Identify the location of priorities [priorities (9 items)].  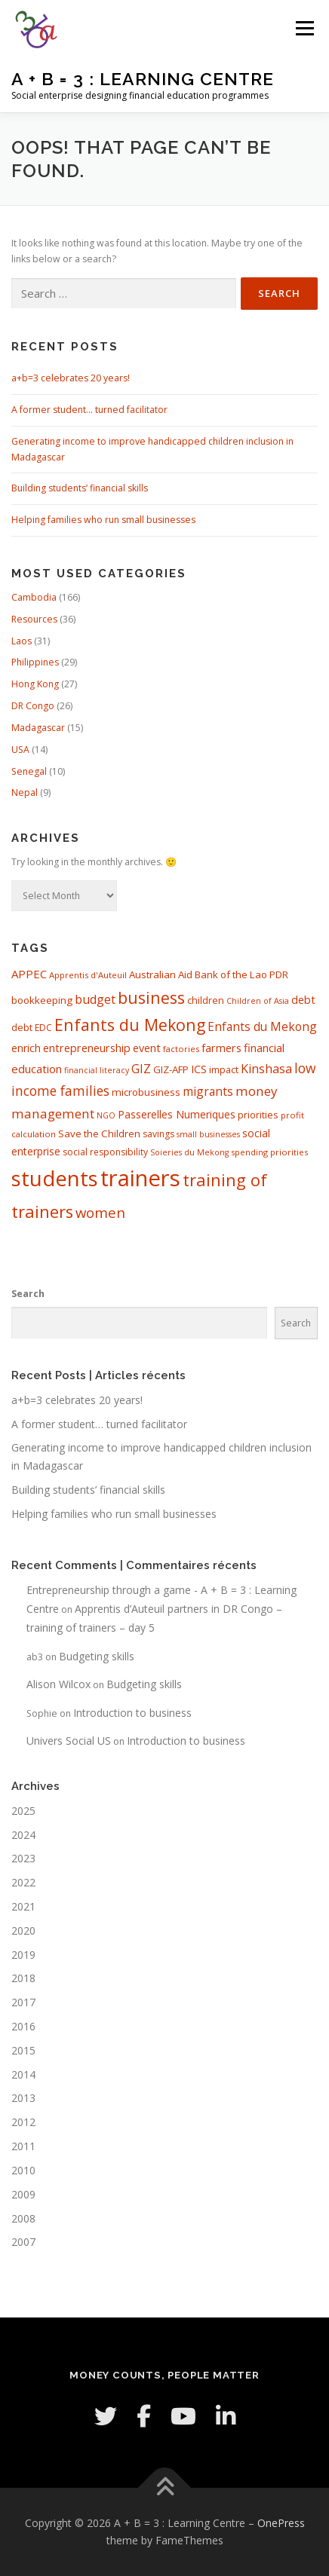
(258, 1114).